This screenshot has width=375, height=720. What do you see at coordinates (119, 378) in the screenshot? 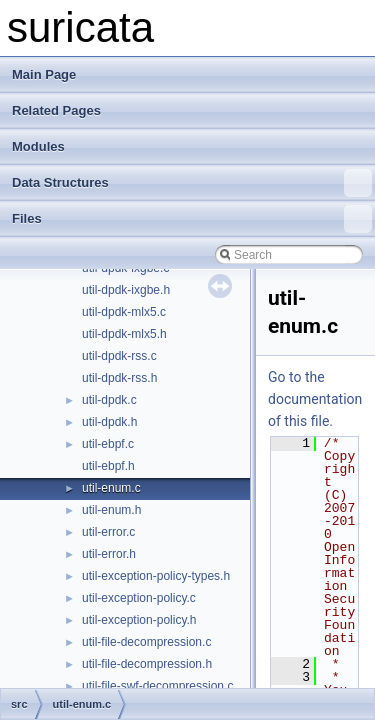
I see `util-dpdk-rss.h` at bounding box center [119, 378].